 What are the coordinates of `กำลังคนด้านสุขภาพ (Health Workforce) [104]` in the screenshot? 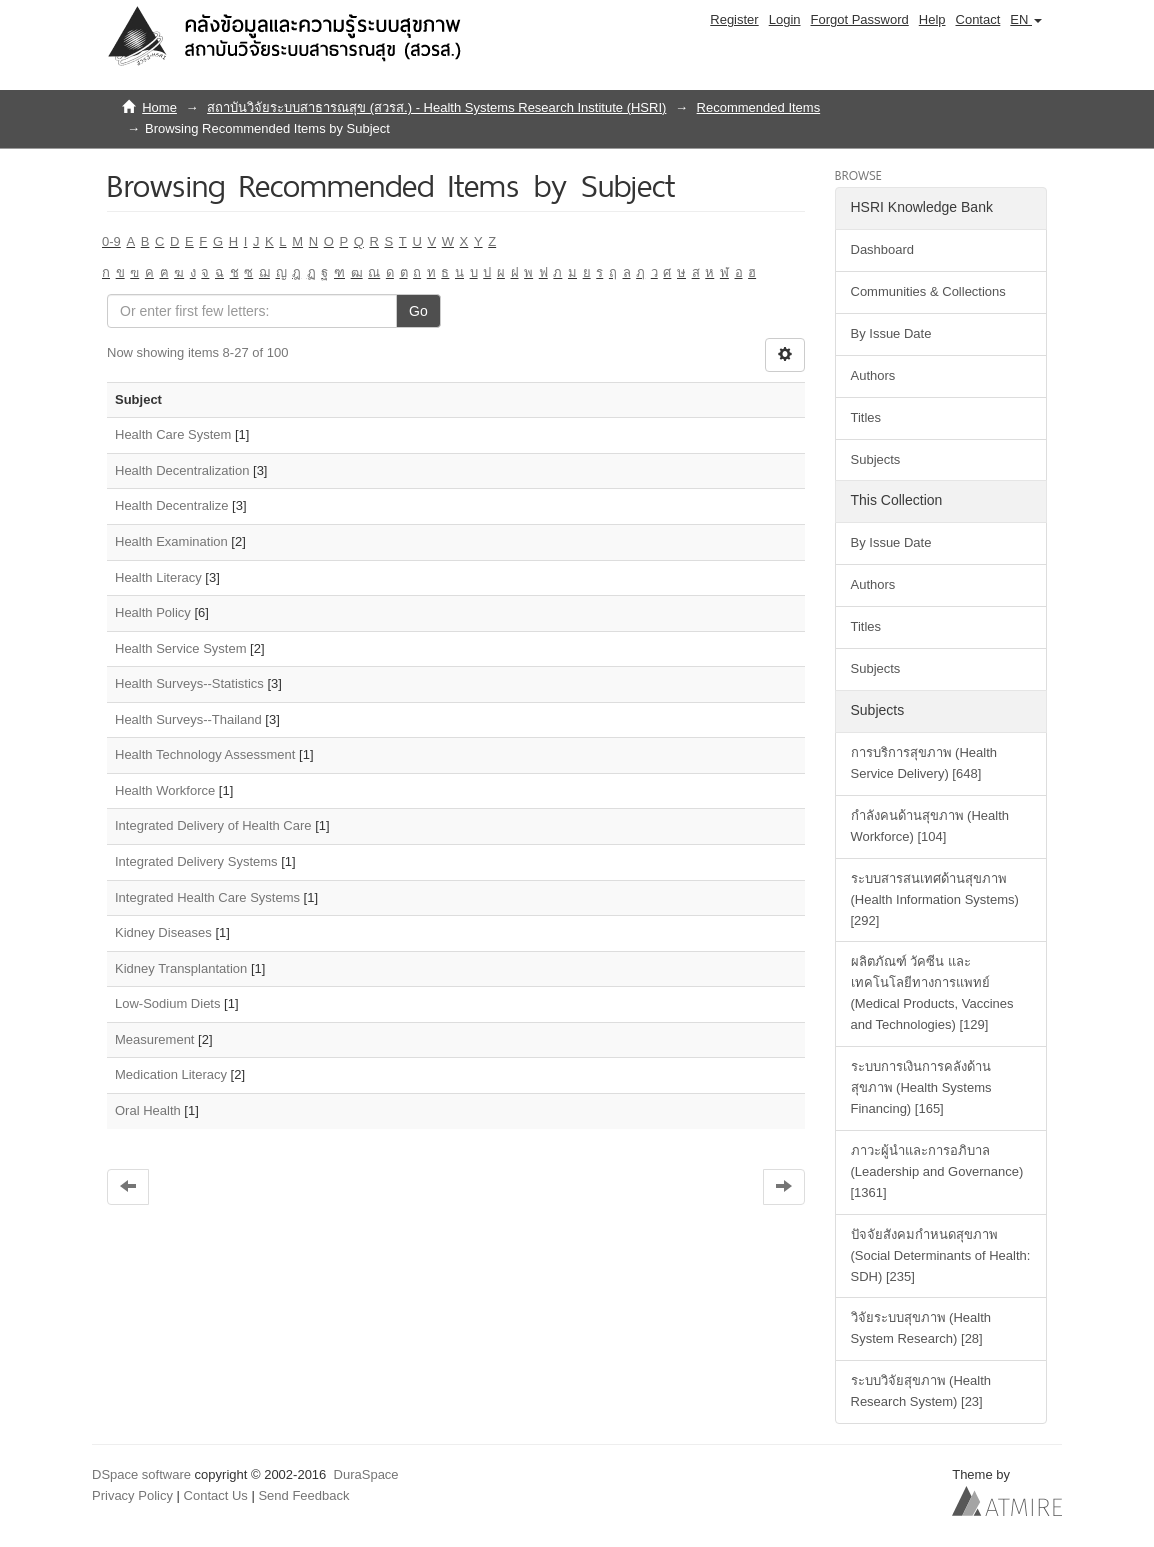 It's located at (930, 826).